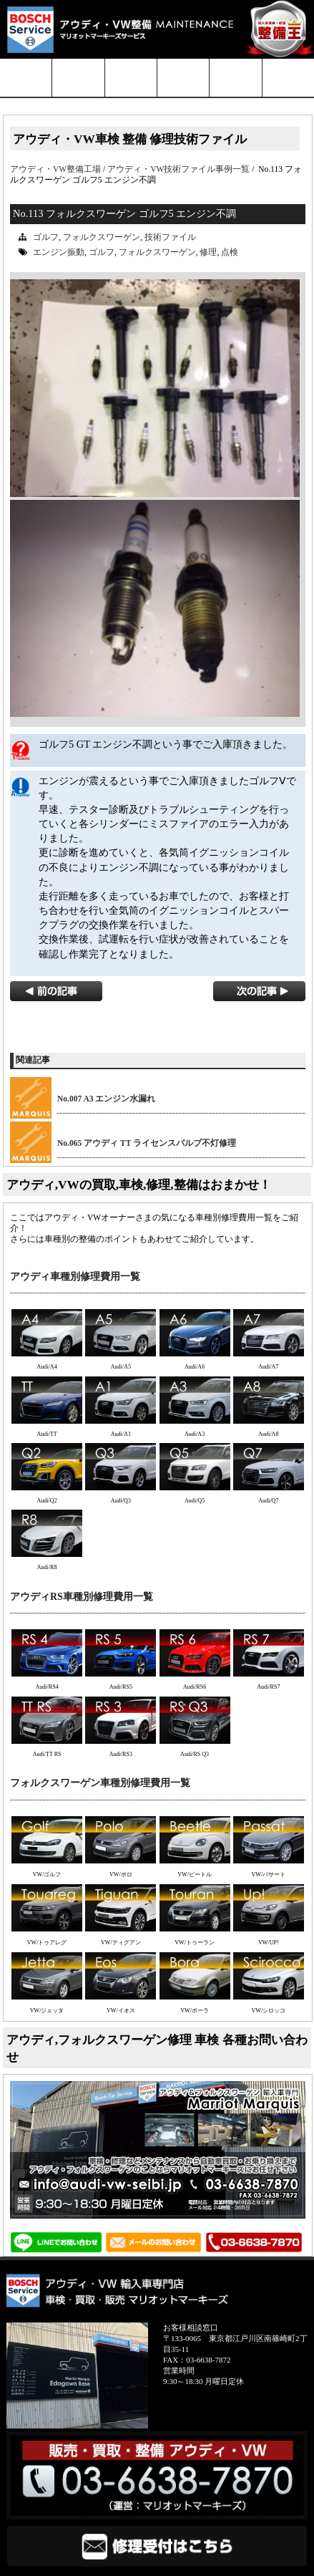 Image resolution: width=314 pixels, height=2576 pixels. What do you see at coordinates (106, 1098) in the screenshot?
I see `No.007 A3 エンジン水漏れ` at bounding box center [106, 1098].